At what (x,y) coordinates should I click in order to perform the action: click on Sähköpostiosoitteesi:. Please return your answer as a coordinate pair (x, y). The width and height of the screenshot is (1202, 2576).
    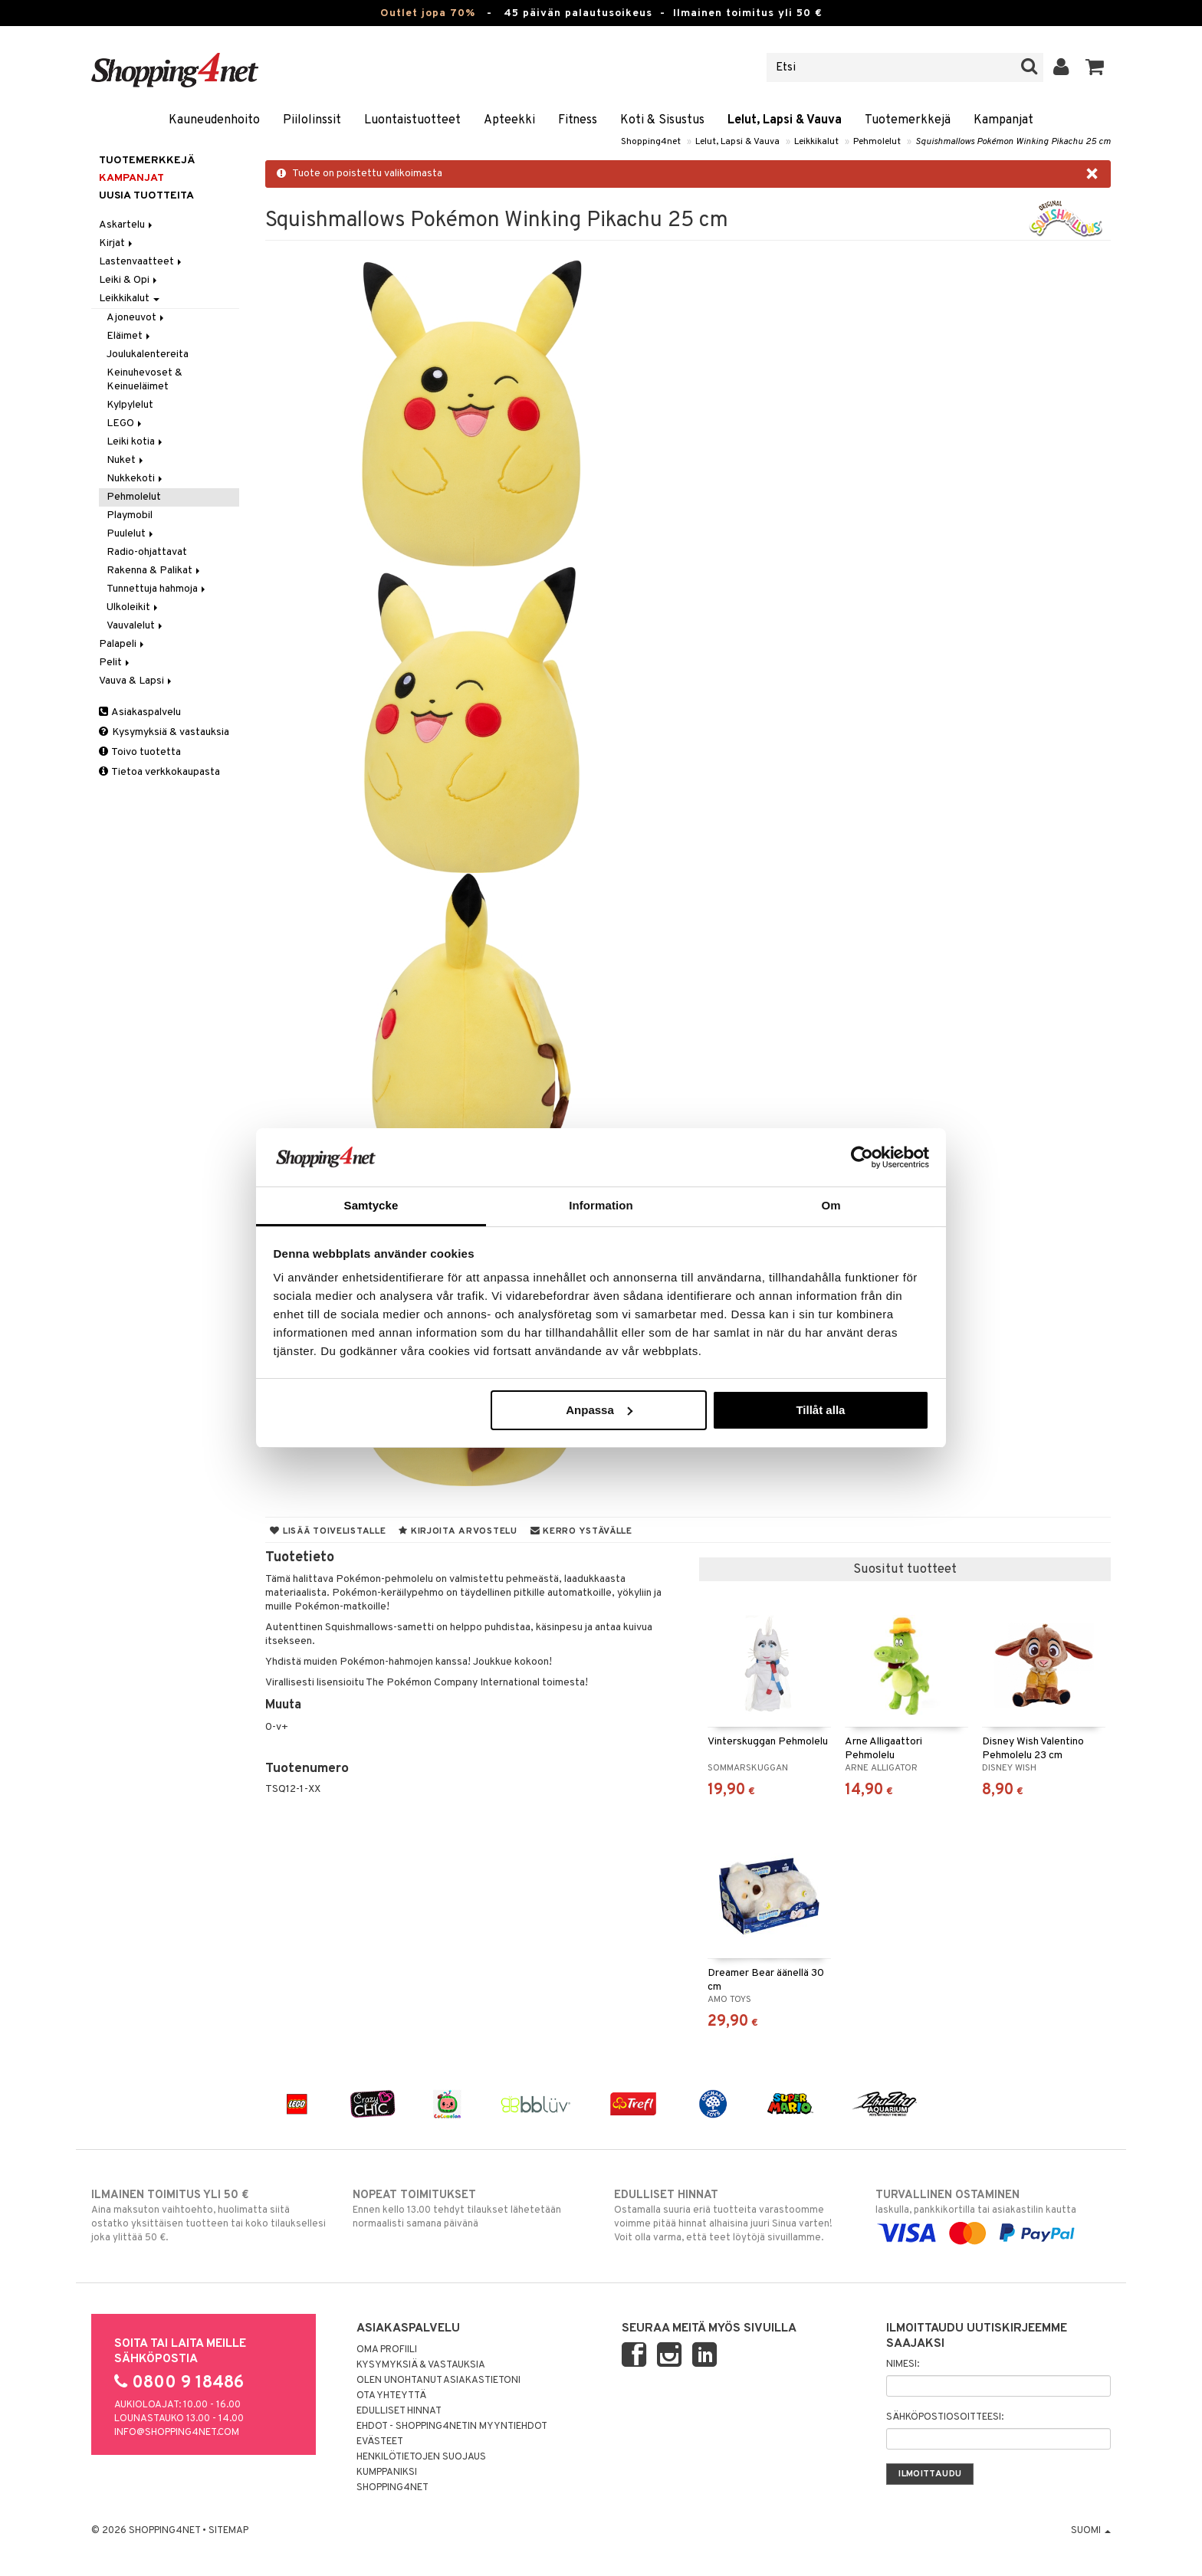
    Looking at the image, I should click on (944, 2417).